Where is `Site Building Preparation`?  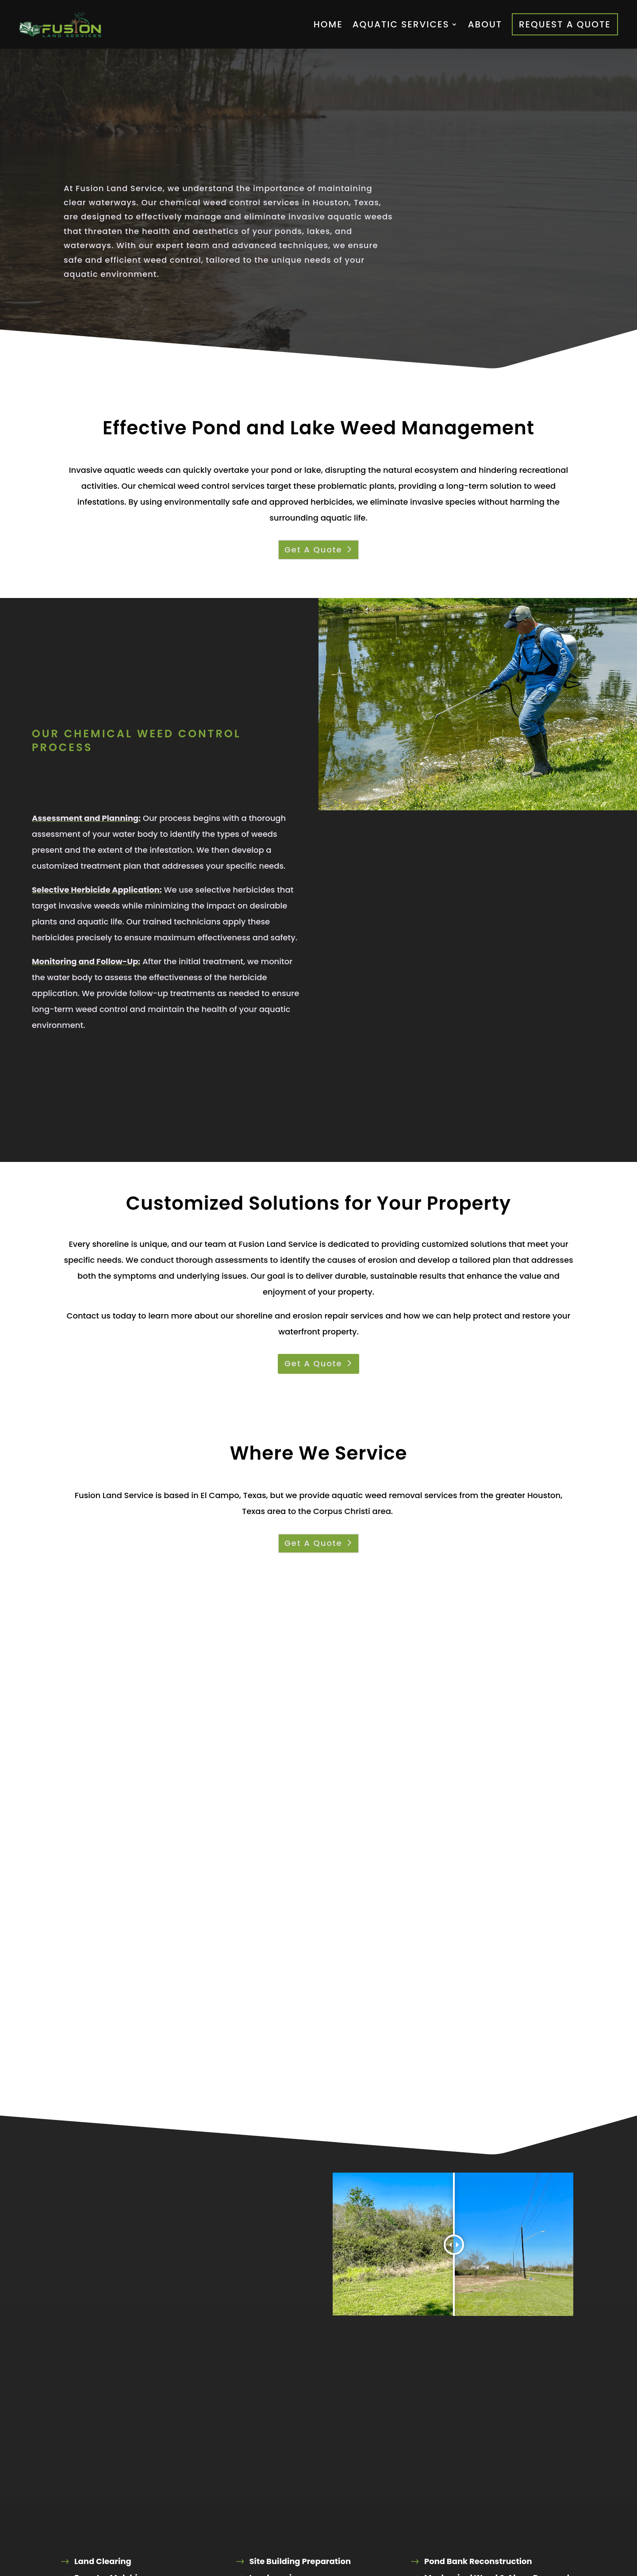
Site Building Preparation is located at coordinates (300, 2561).